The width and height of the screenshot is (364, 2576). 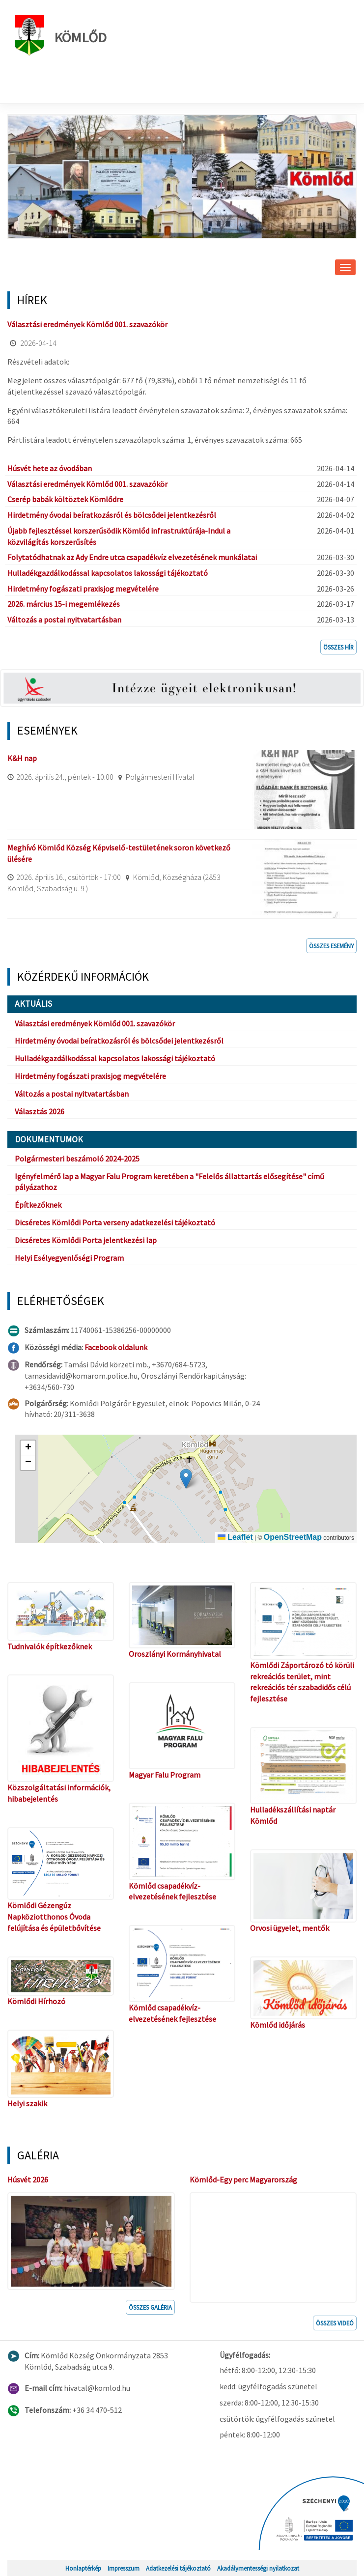 I want to click on Kömlőd, so click(x=61, y=35).